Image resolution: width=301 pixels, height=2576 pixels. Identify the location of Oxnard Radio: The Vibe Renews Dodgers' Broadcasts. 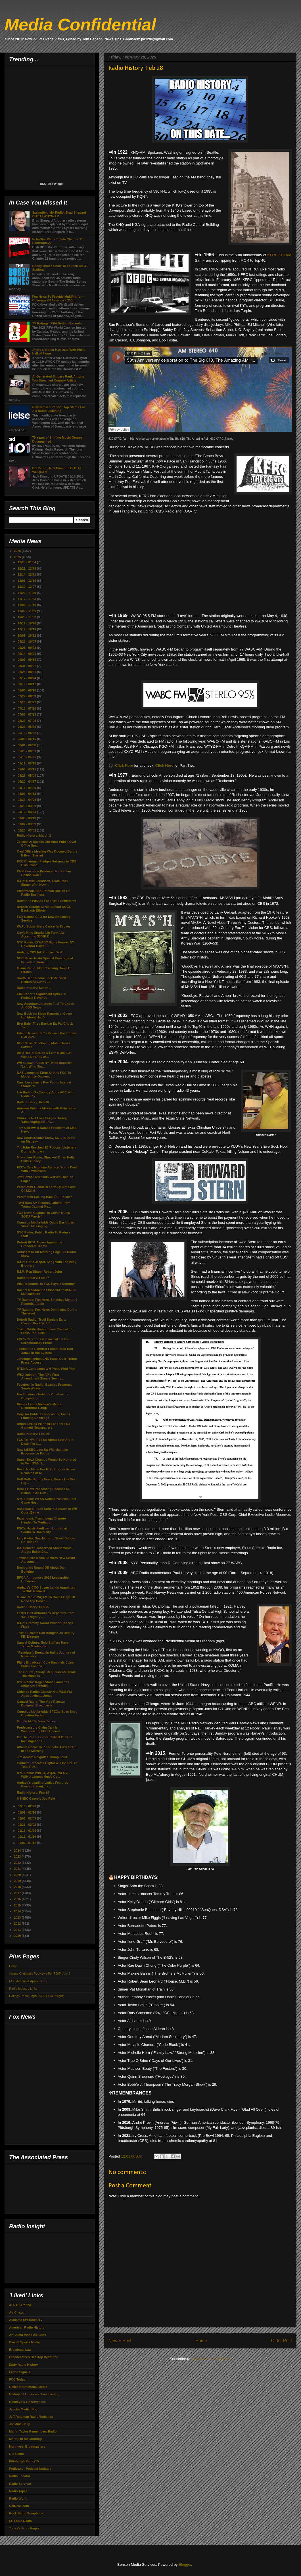
(41, 1703).